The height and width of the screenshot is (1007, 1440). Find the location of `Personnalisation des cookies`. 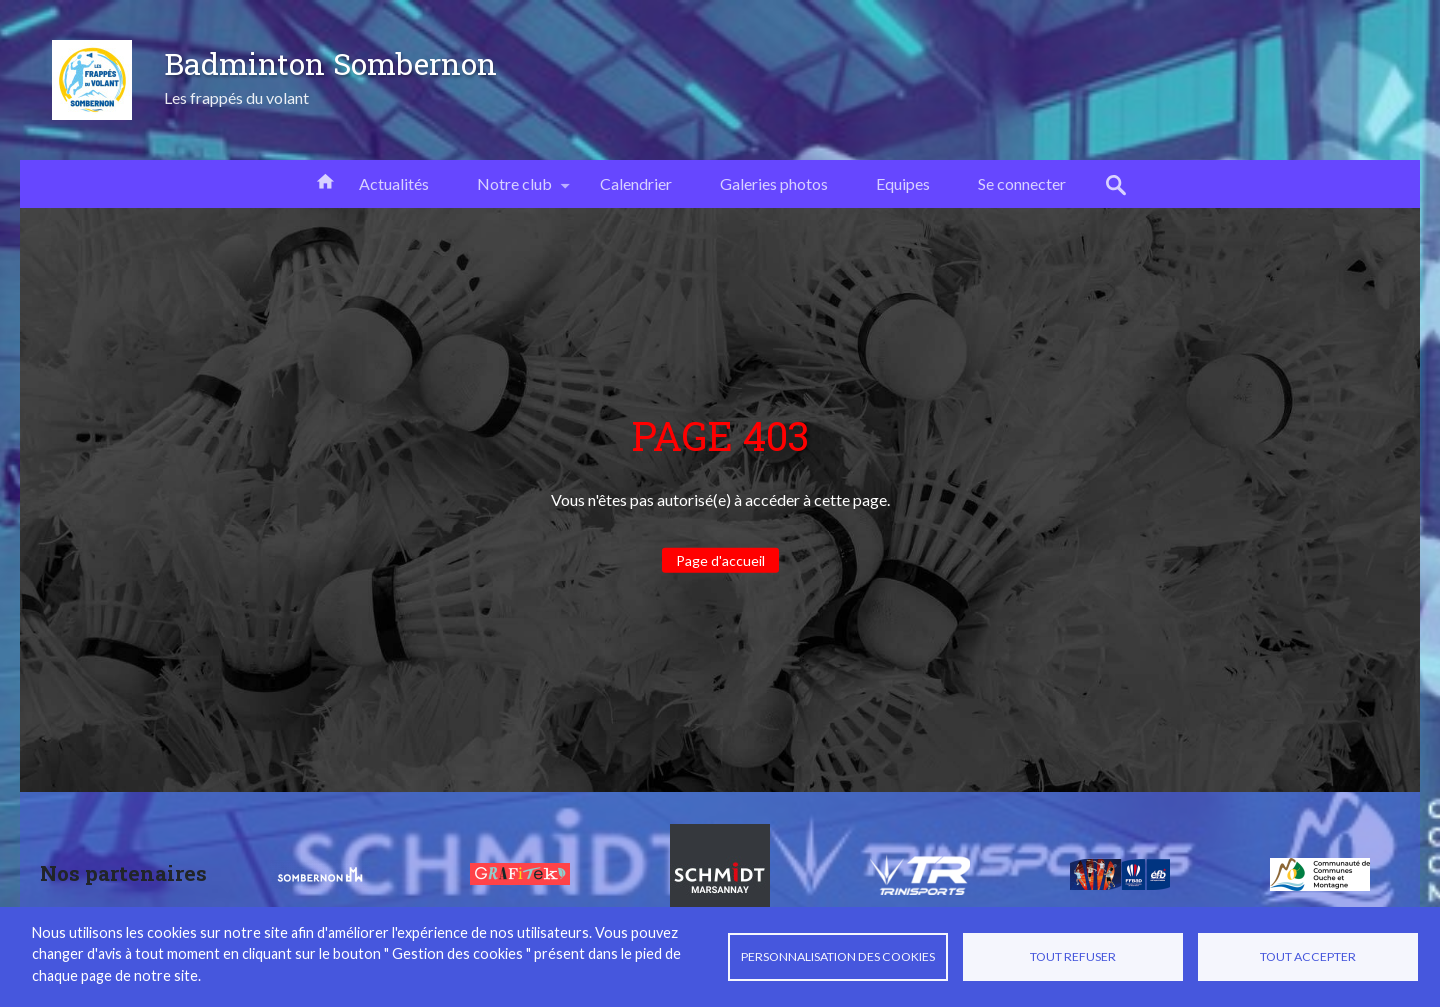

Personnalisation des cookies is located at coordinates (838, 956).